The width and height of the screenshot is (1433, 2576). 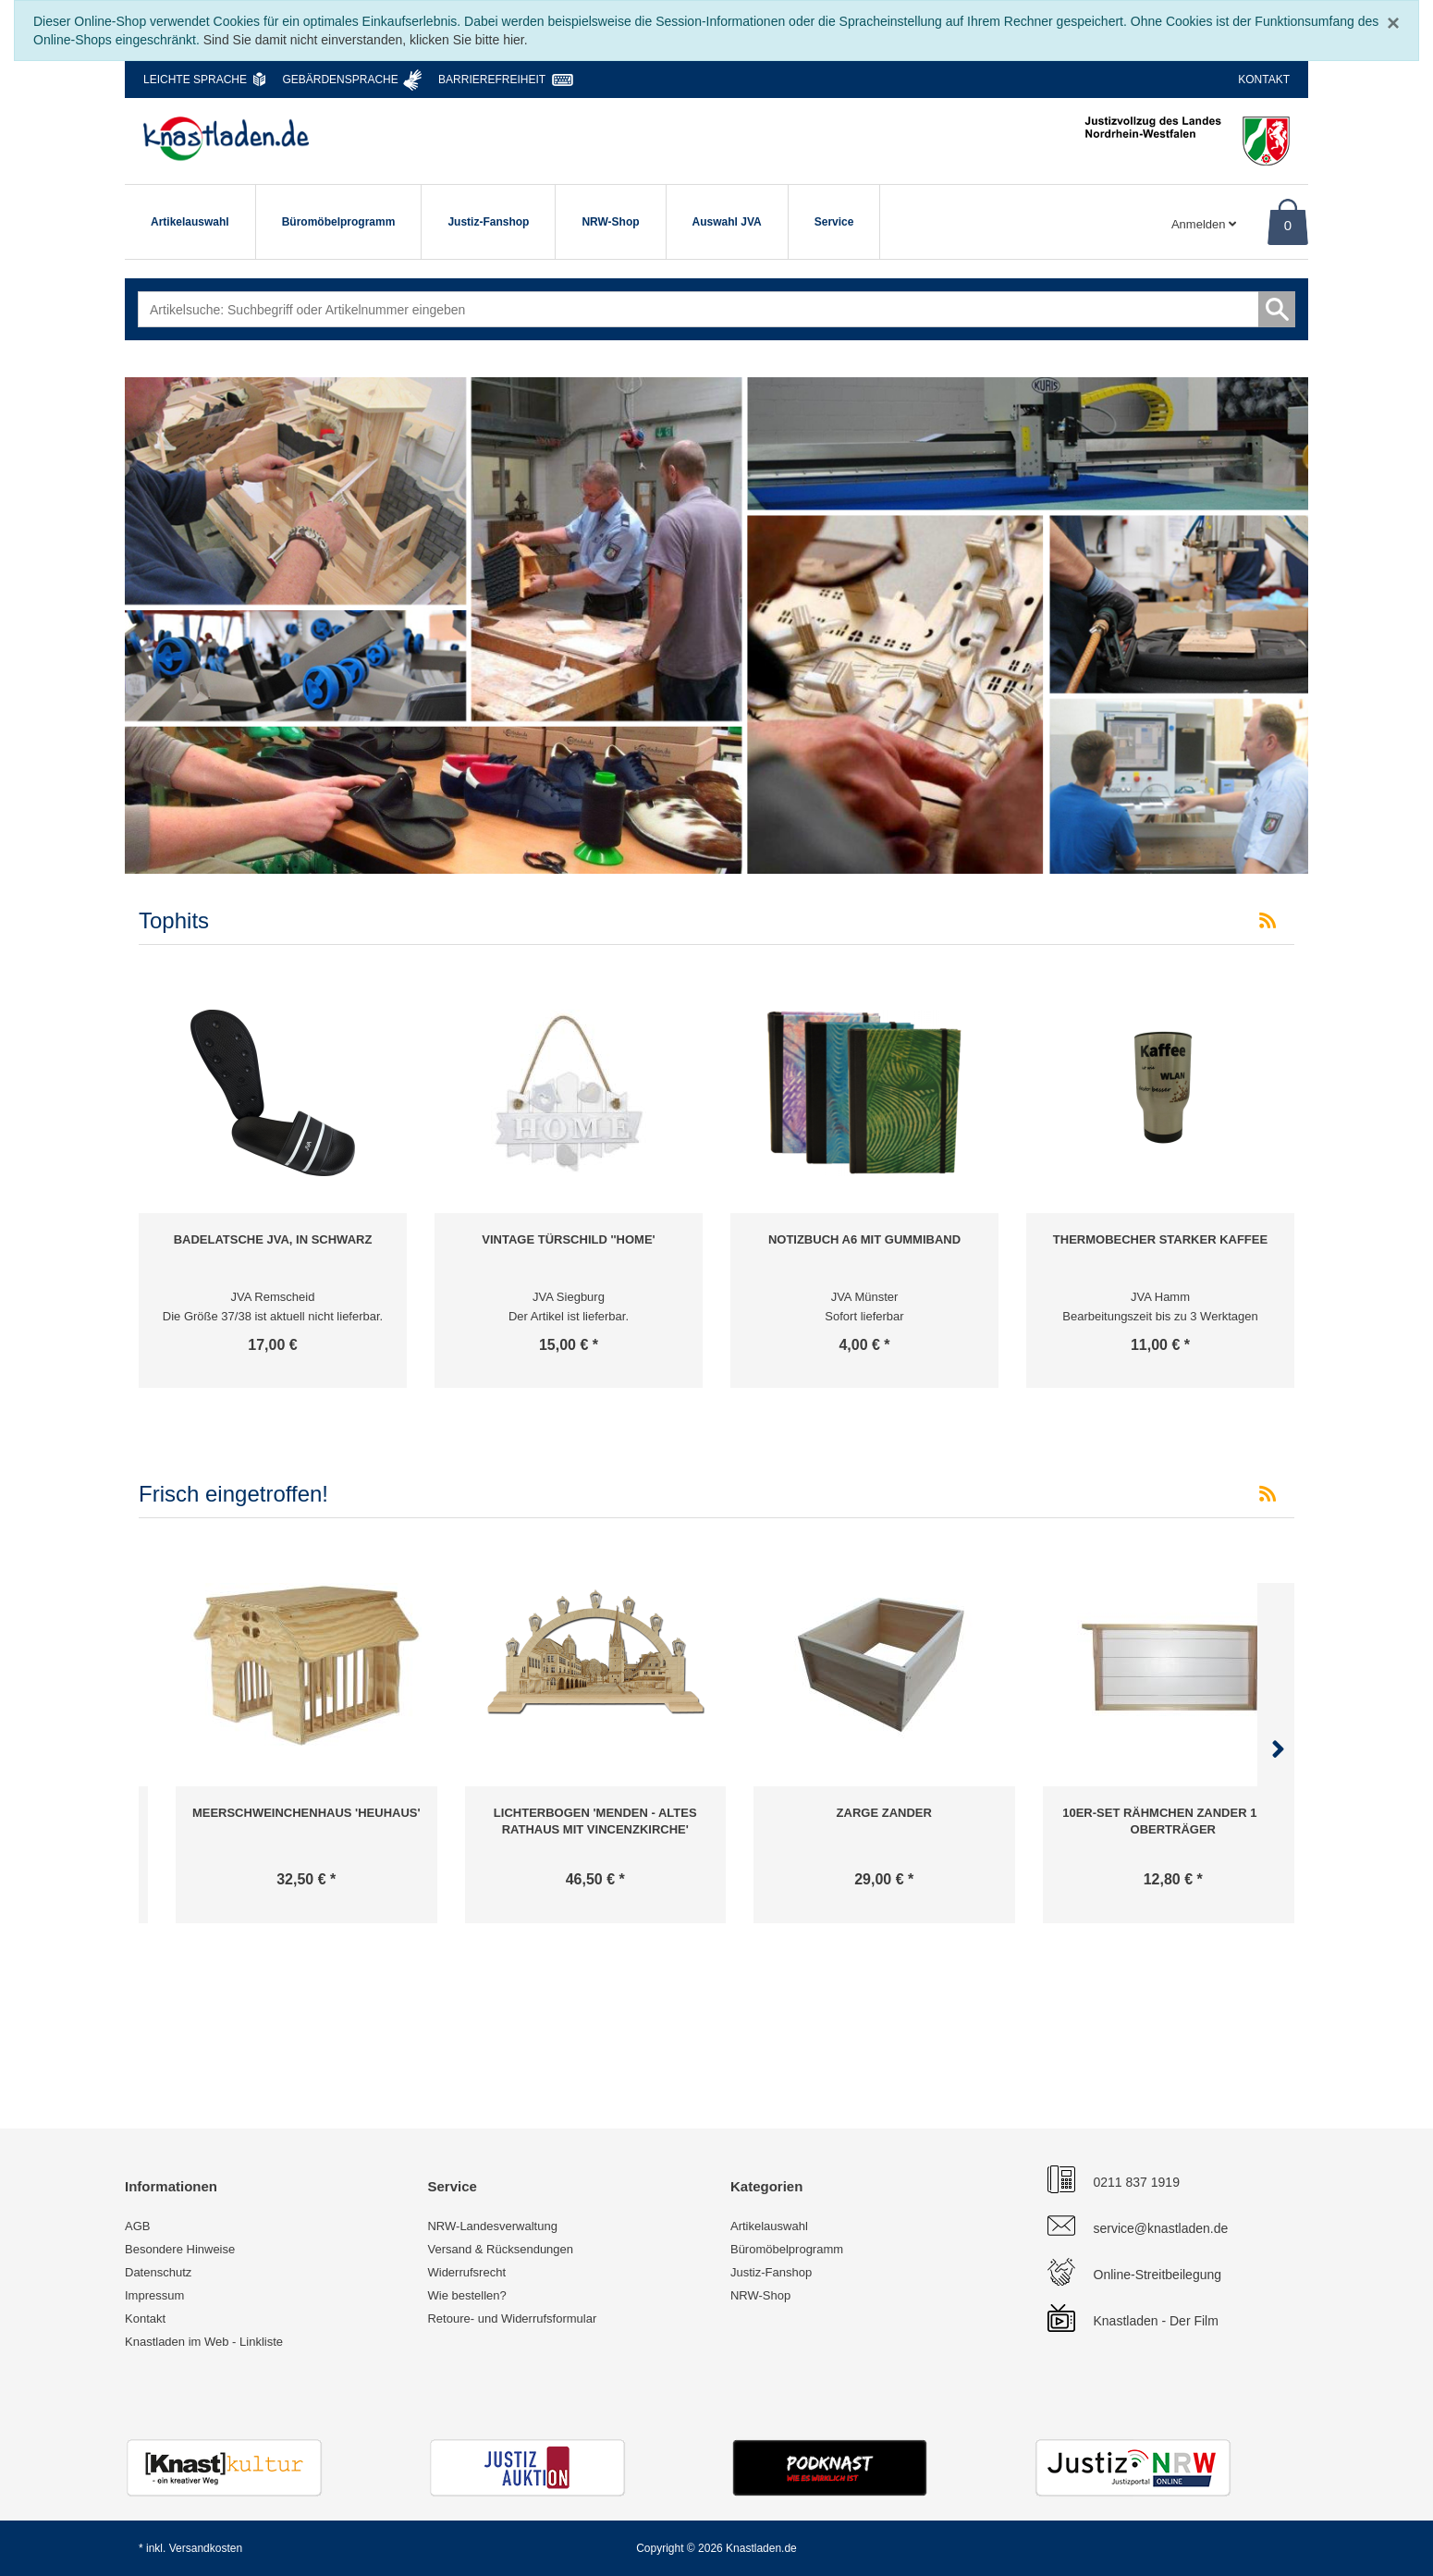 What do you see at coordinates (466, 2272) in the screenshot?
I see `Widerrufsrecht` at bounding box center [466, 2272].